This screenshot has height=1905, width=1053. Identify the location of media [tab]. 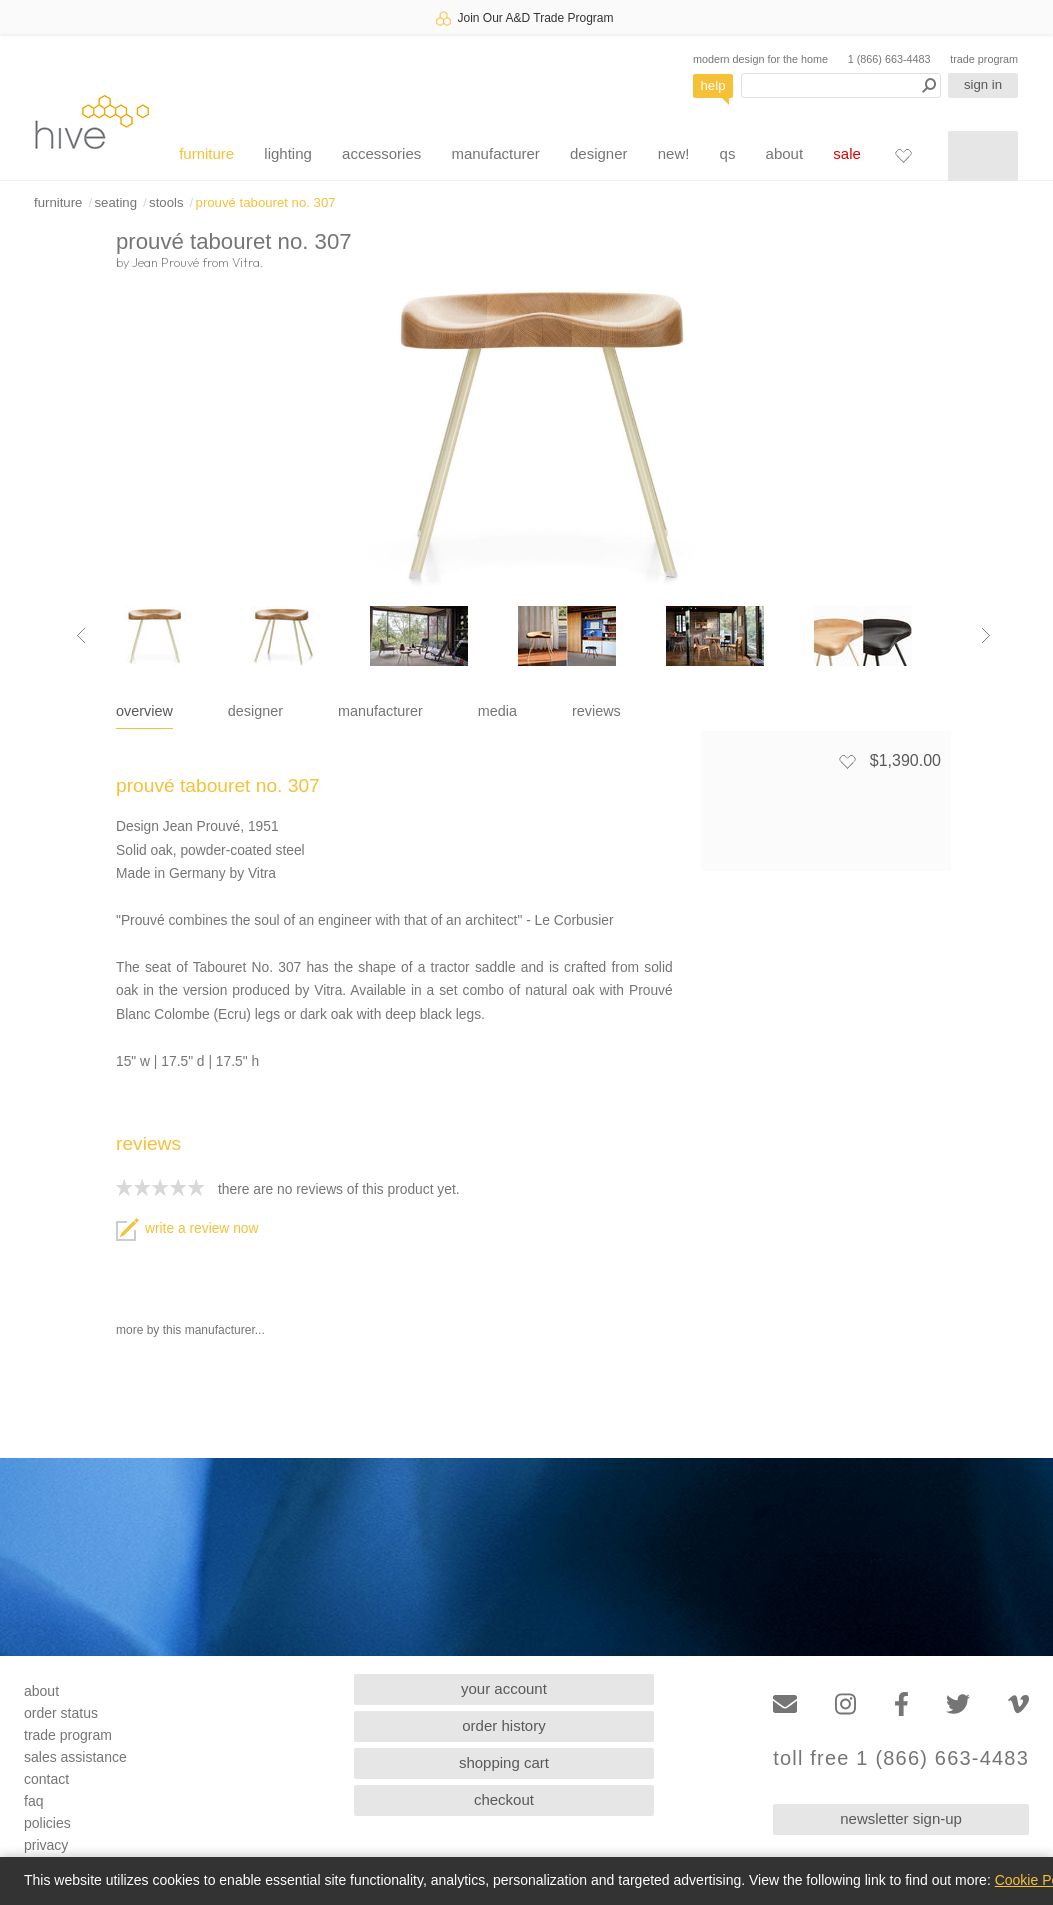
(497, 711).